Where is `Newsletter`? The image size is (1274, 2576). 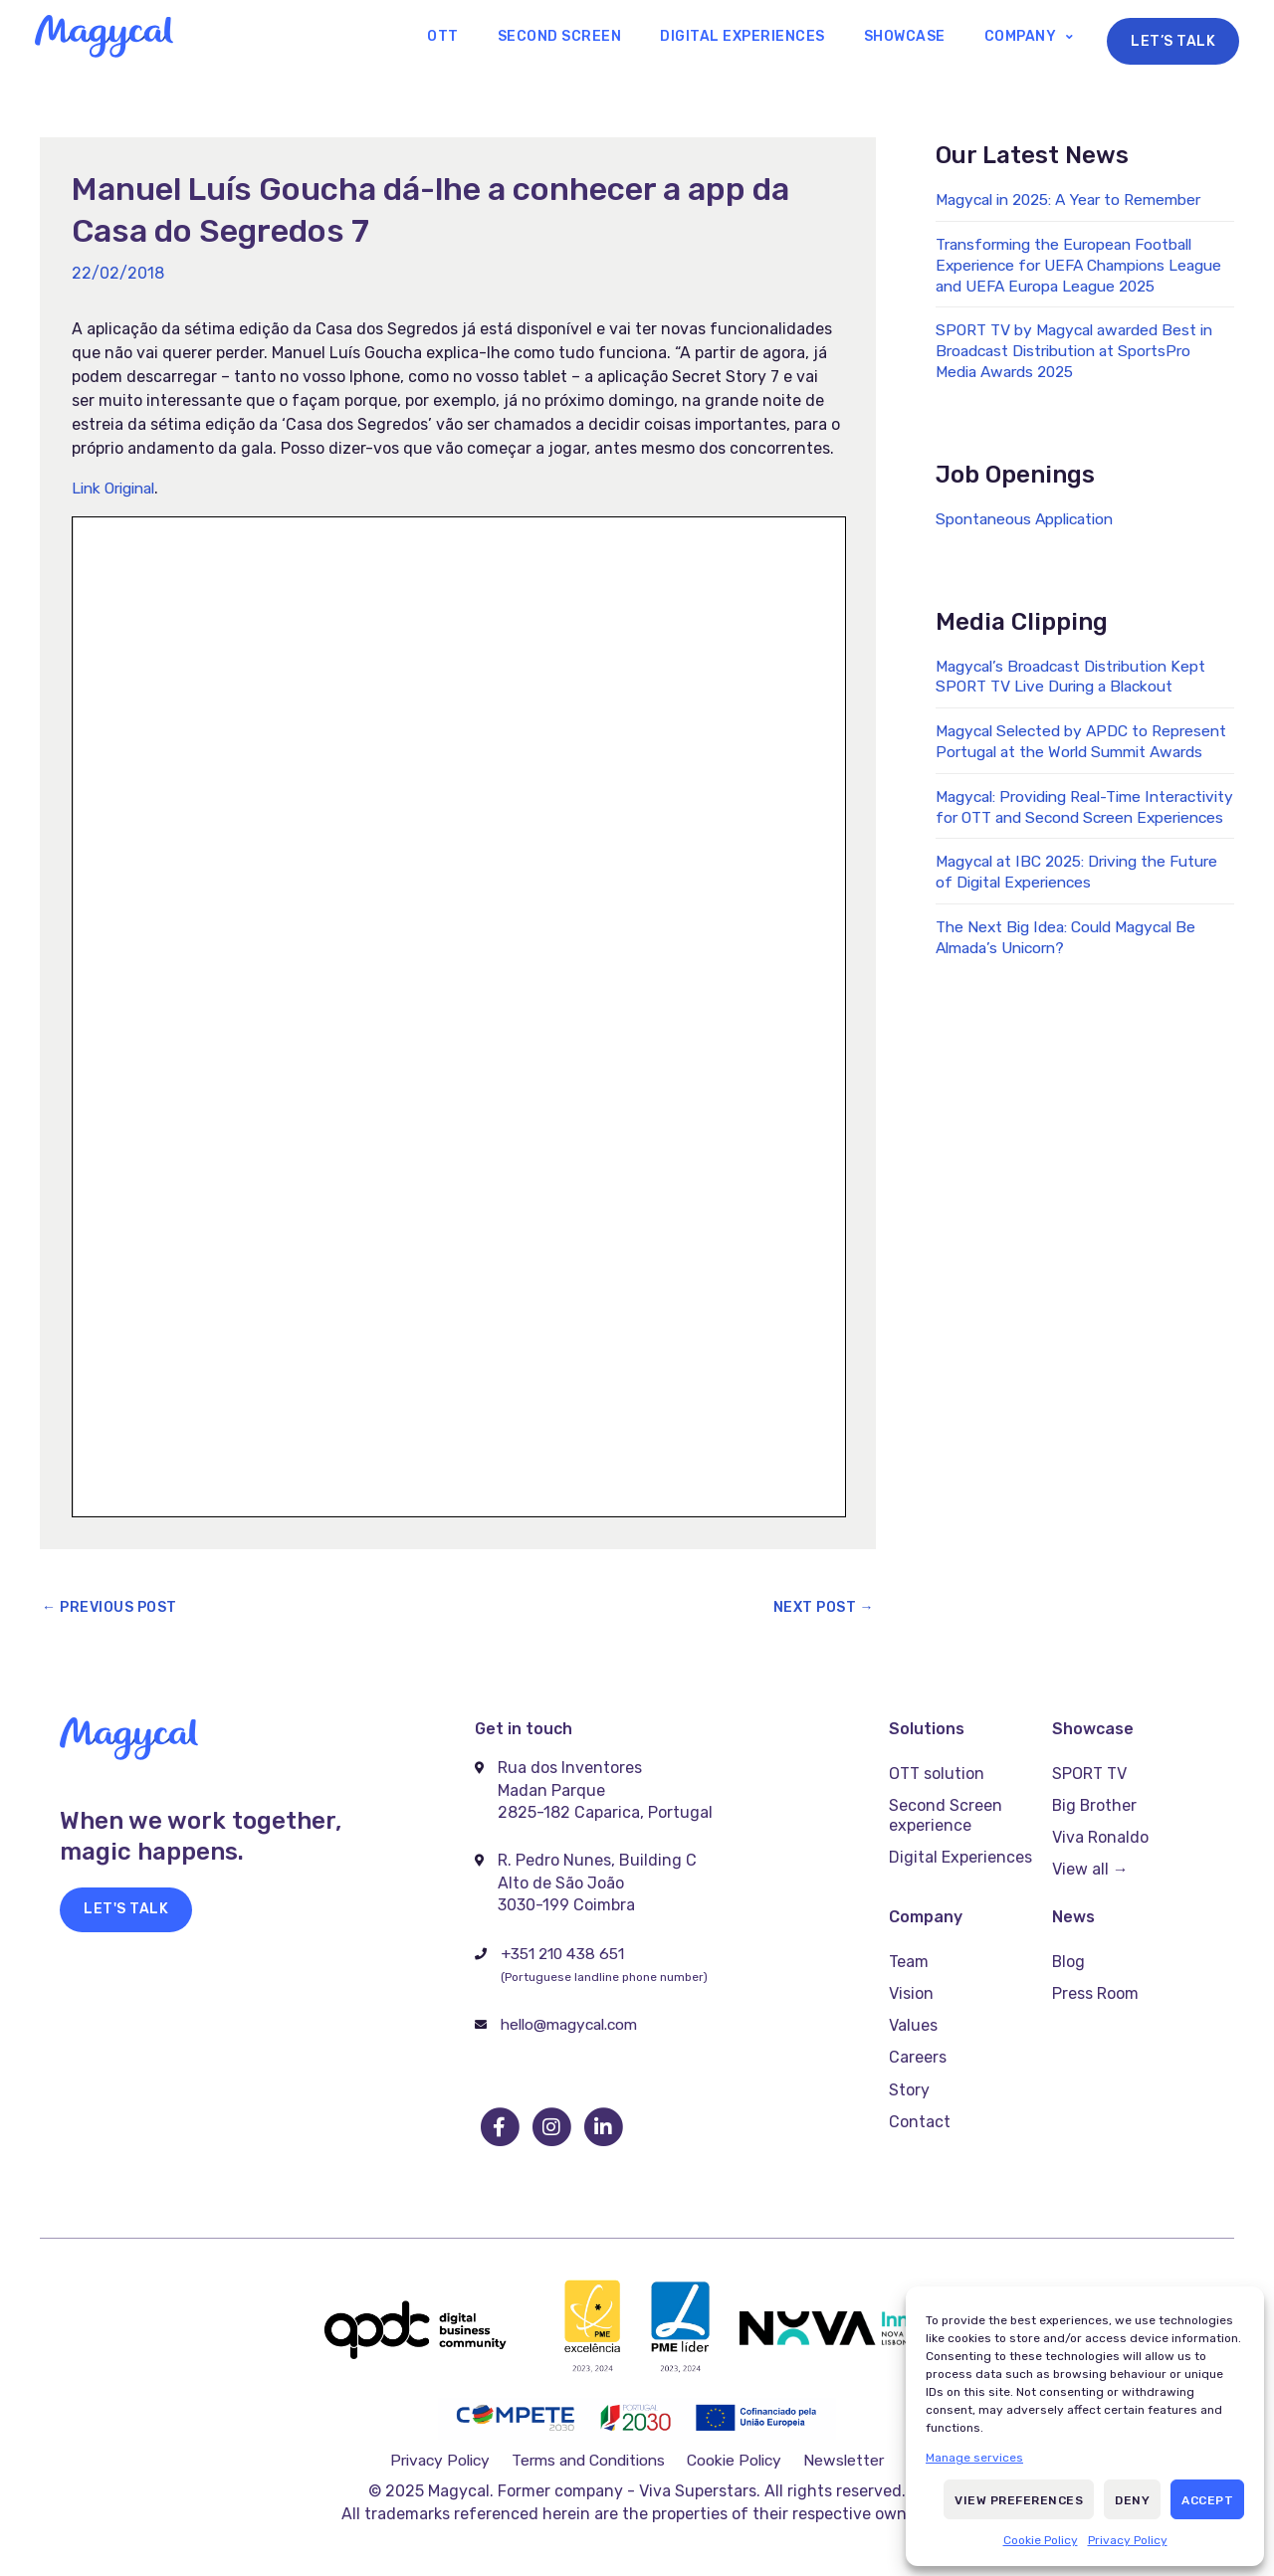 Newsletter is located at coordinates (844, 2450).